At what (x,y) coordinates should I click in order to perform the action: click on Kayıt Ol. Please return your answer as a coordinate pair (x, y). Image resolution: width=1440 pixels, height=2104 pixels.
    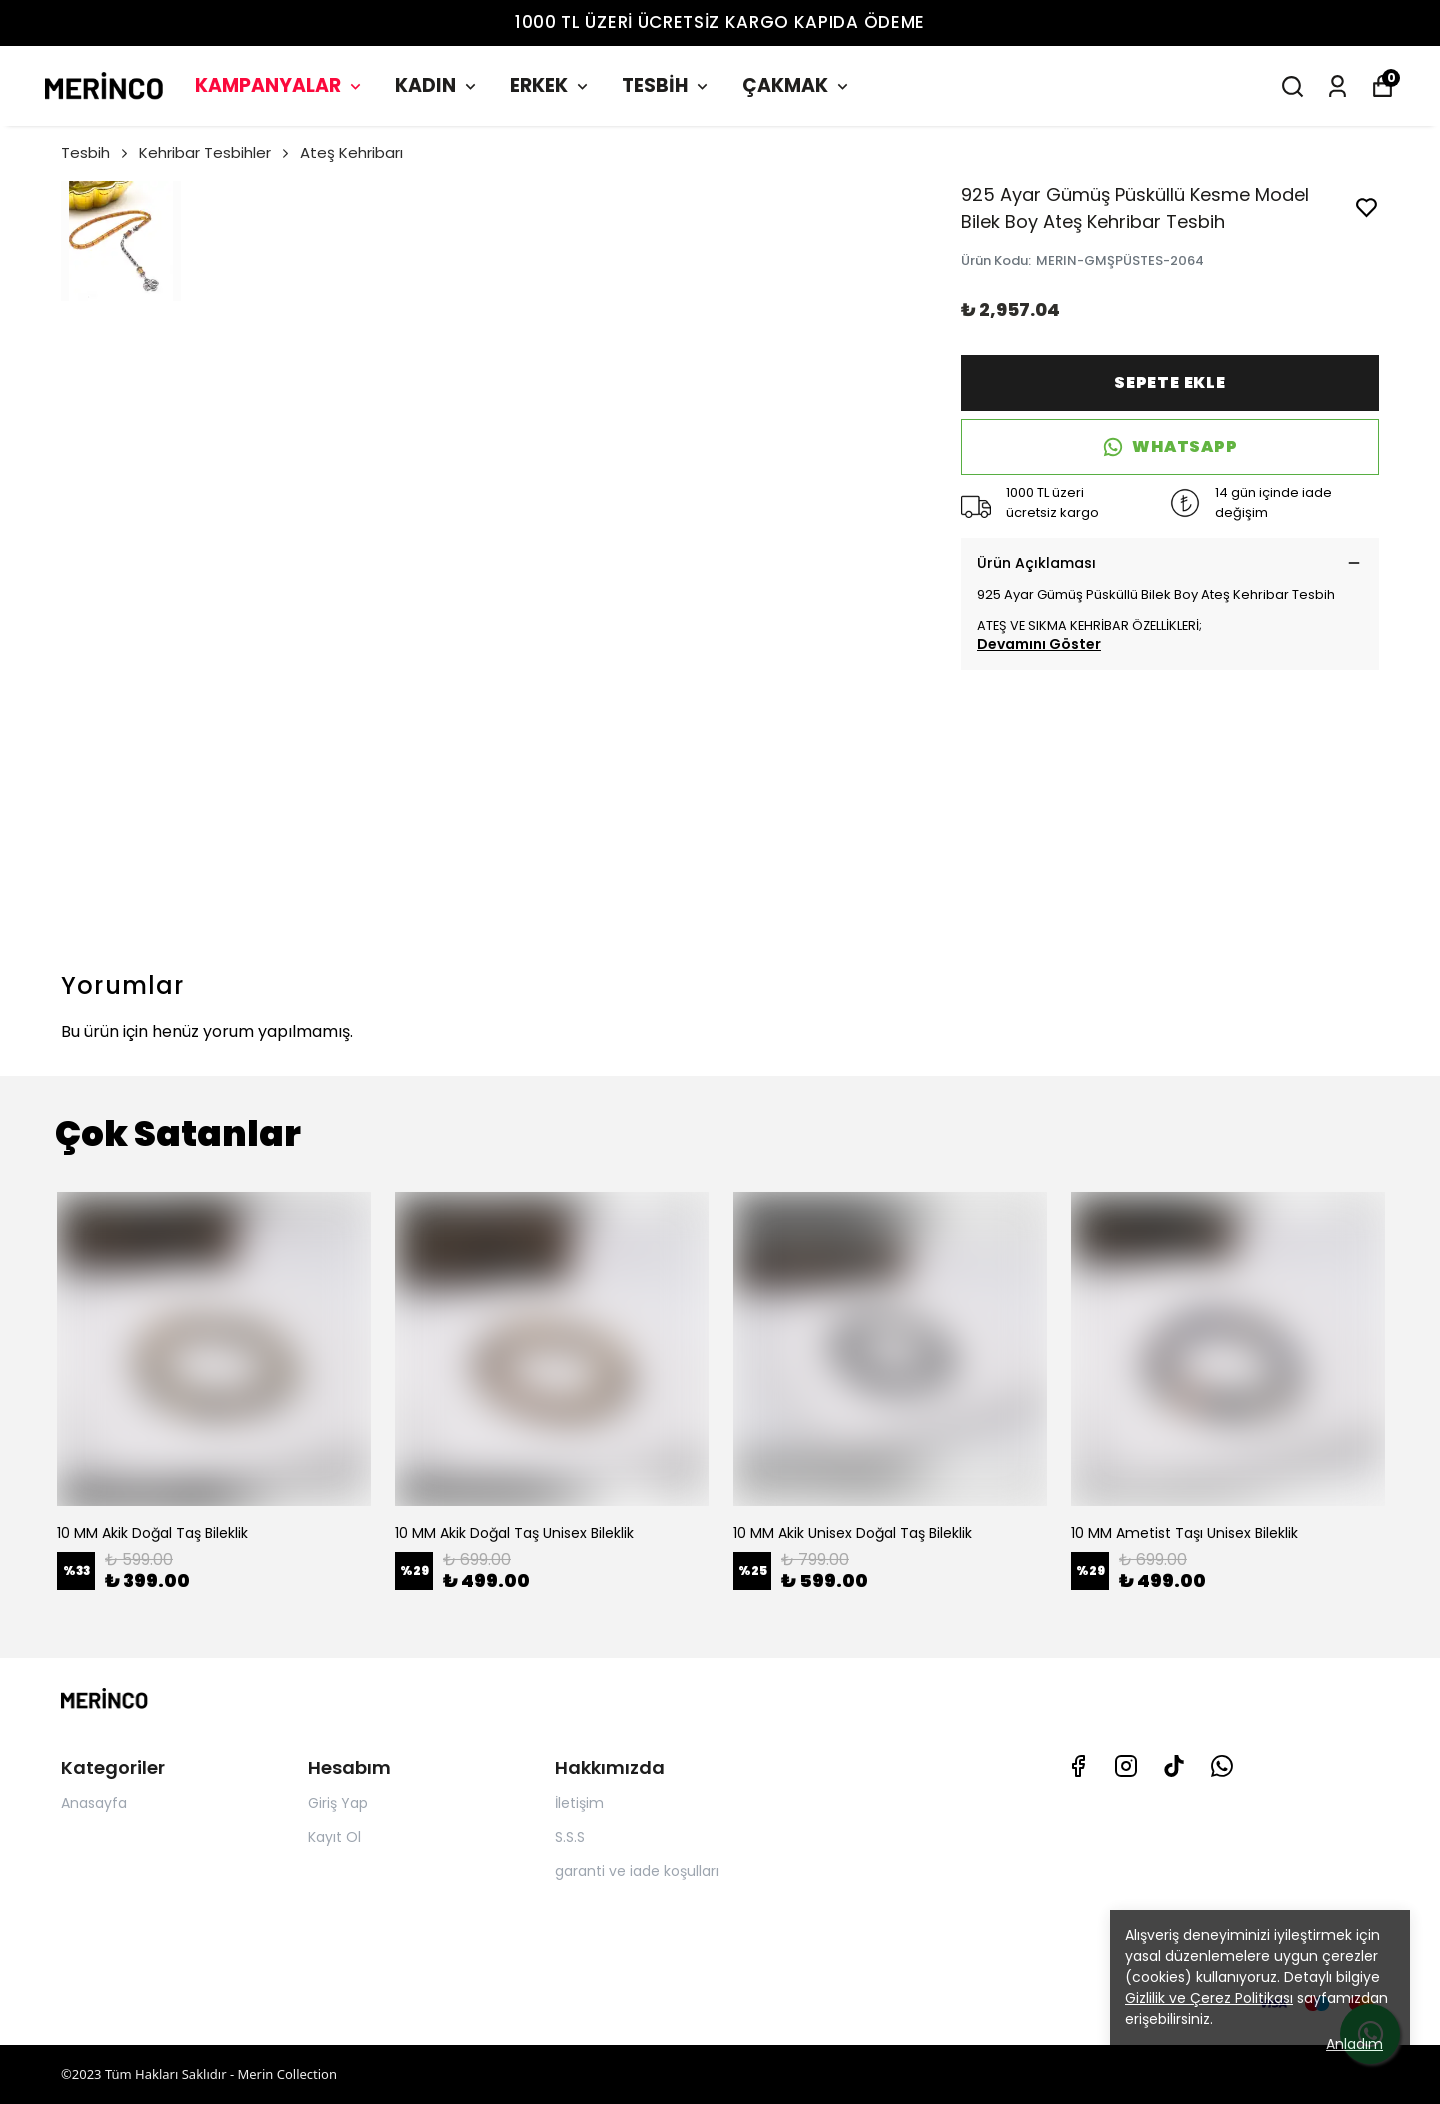
    Looking at the image, I should click on (334, 1837).